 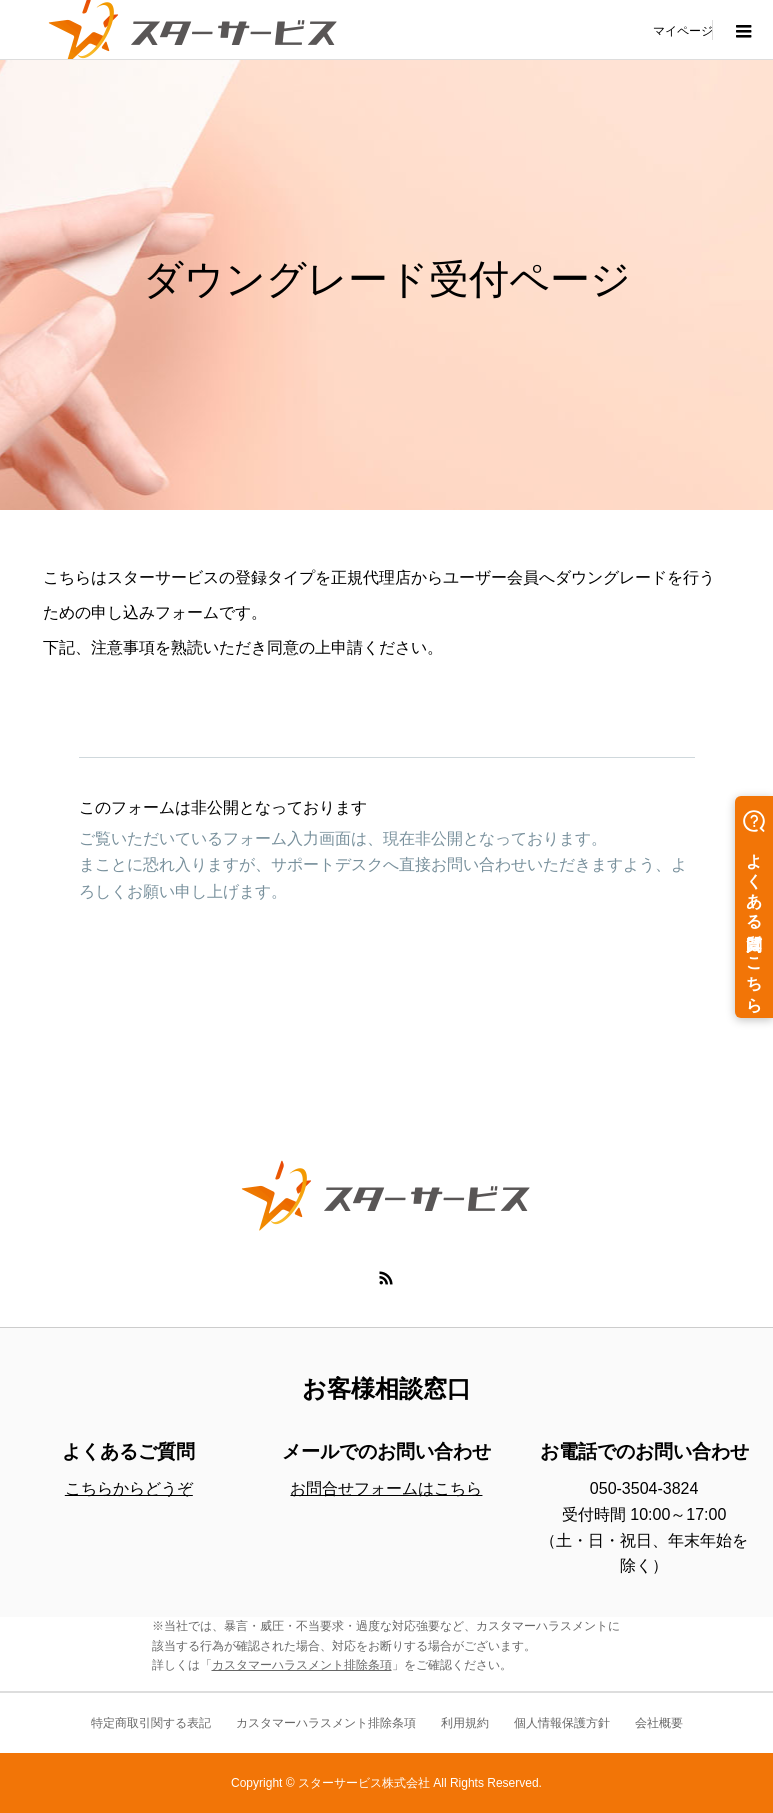 I want to click on 利用規約, so click(x=465, y=1723).